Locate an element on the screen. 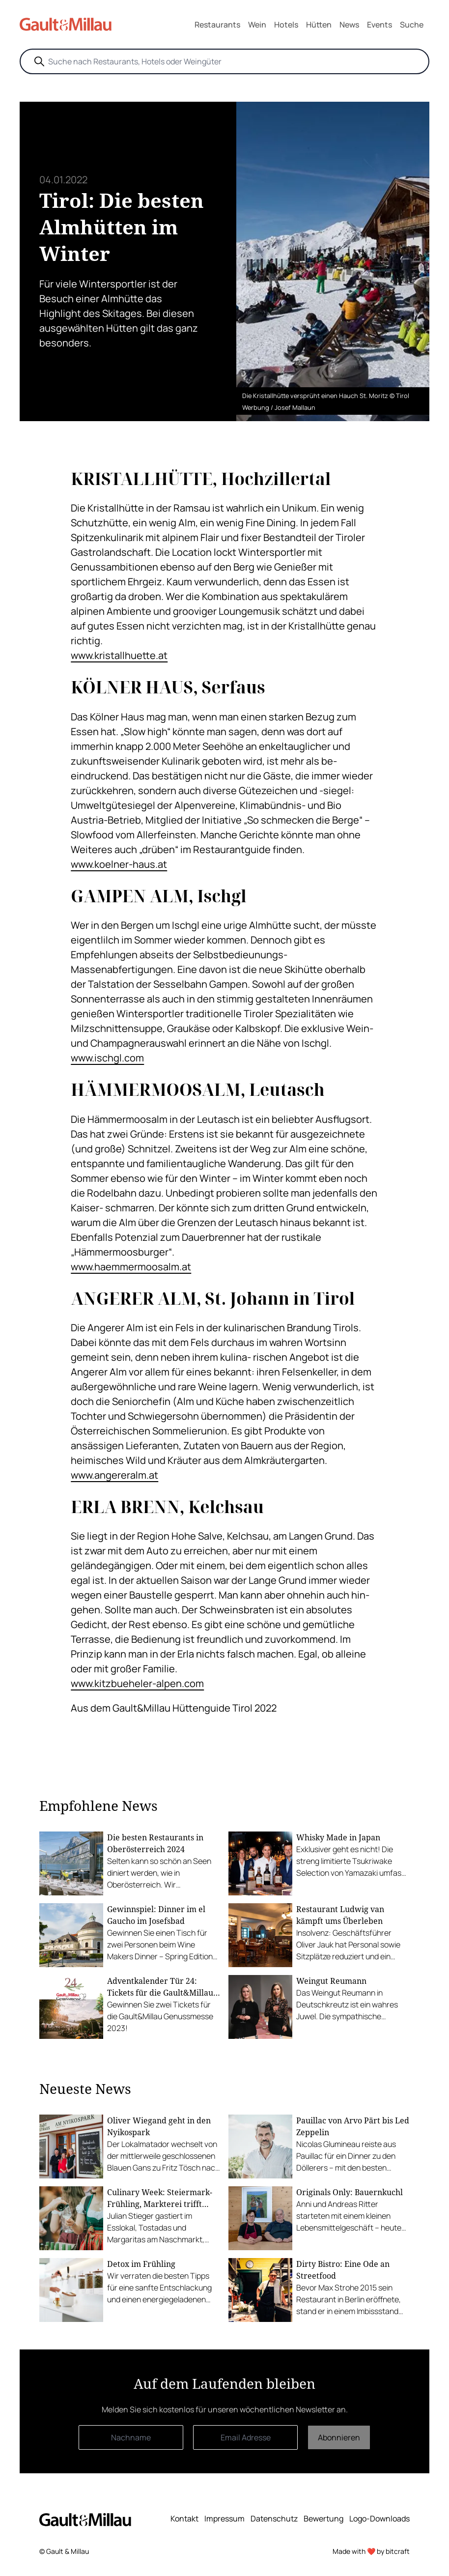  Bewertung is located at coordinates (323, 2518).